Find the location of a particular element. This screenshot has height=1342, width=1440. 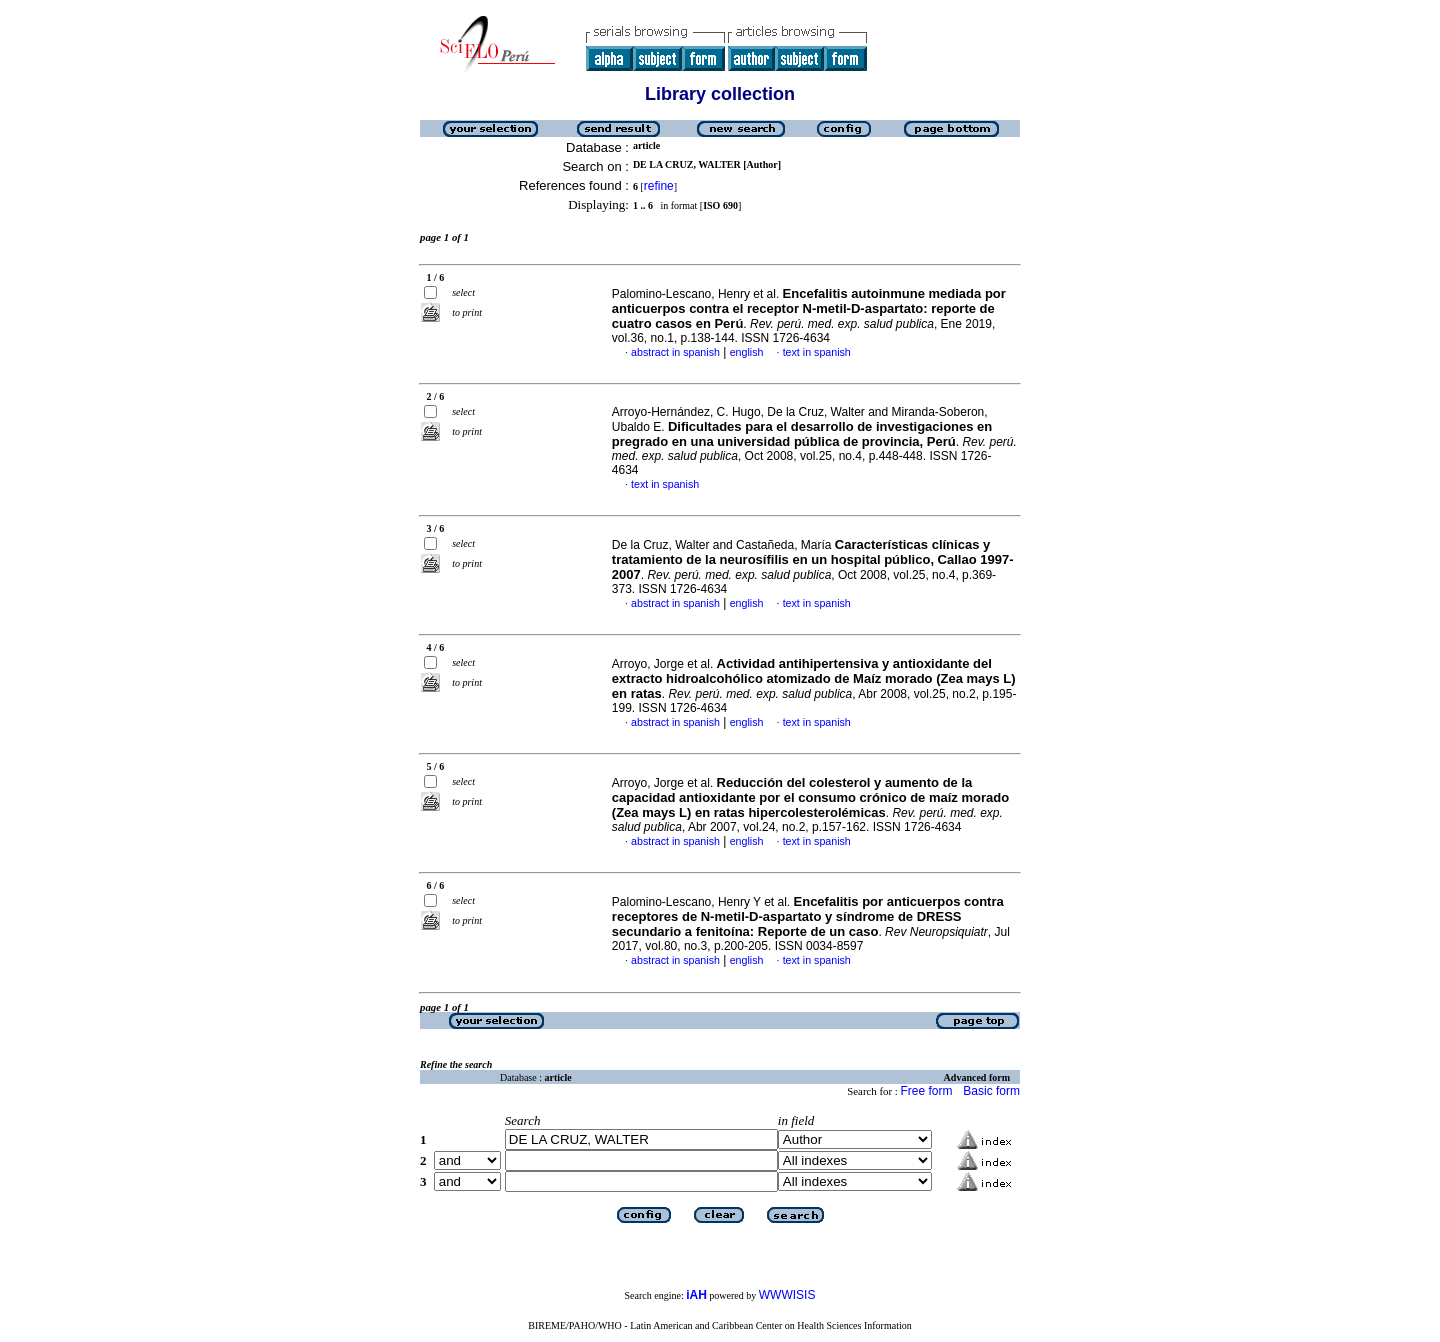

Free form is located at coordinates (926, 1091).